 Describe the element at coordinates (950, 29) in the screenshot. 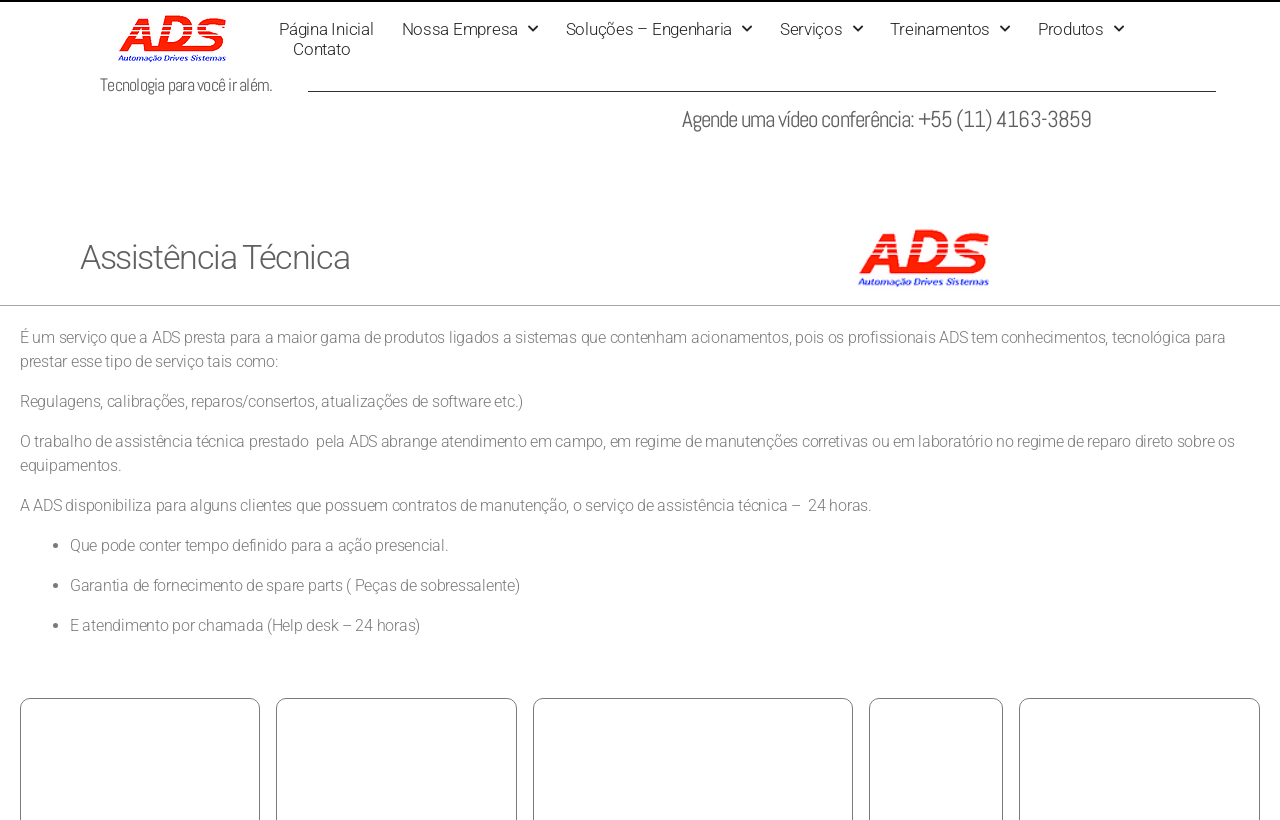

I see `Treinamentos` at that location.